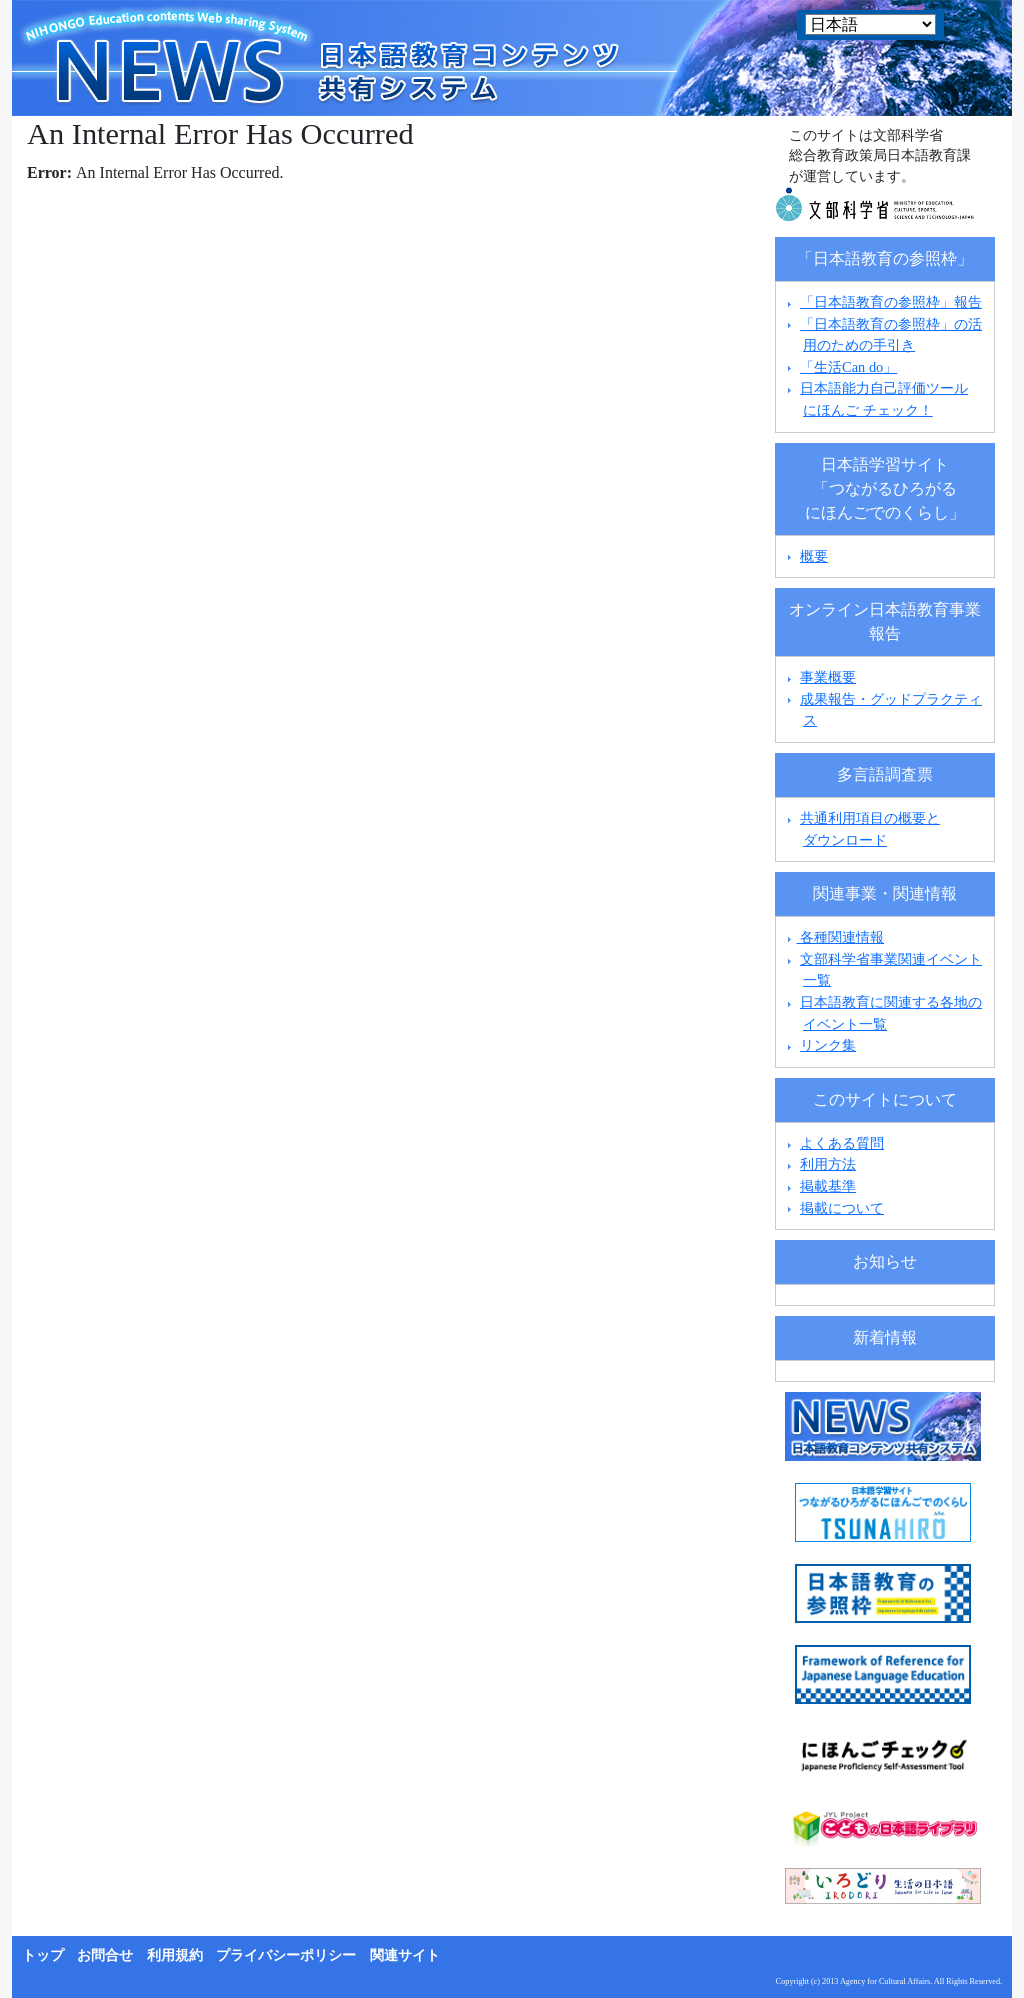 This screenshot has width=1024, height=1998. I want to click on 概要, so click(814, 556).